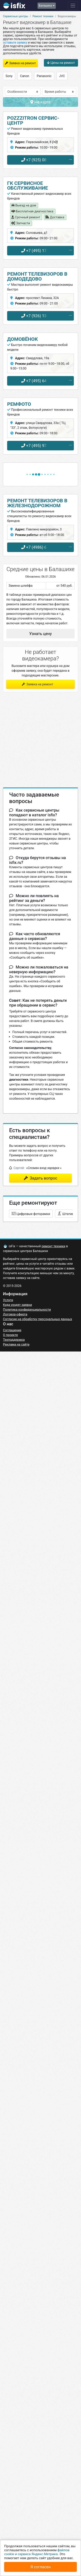 The width and height of the screenshot is (81, 2576). Describe the element at coordinates (9, 76) in the screenshot. I see `Sony` at that location.